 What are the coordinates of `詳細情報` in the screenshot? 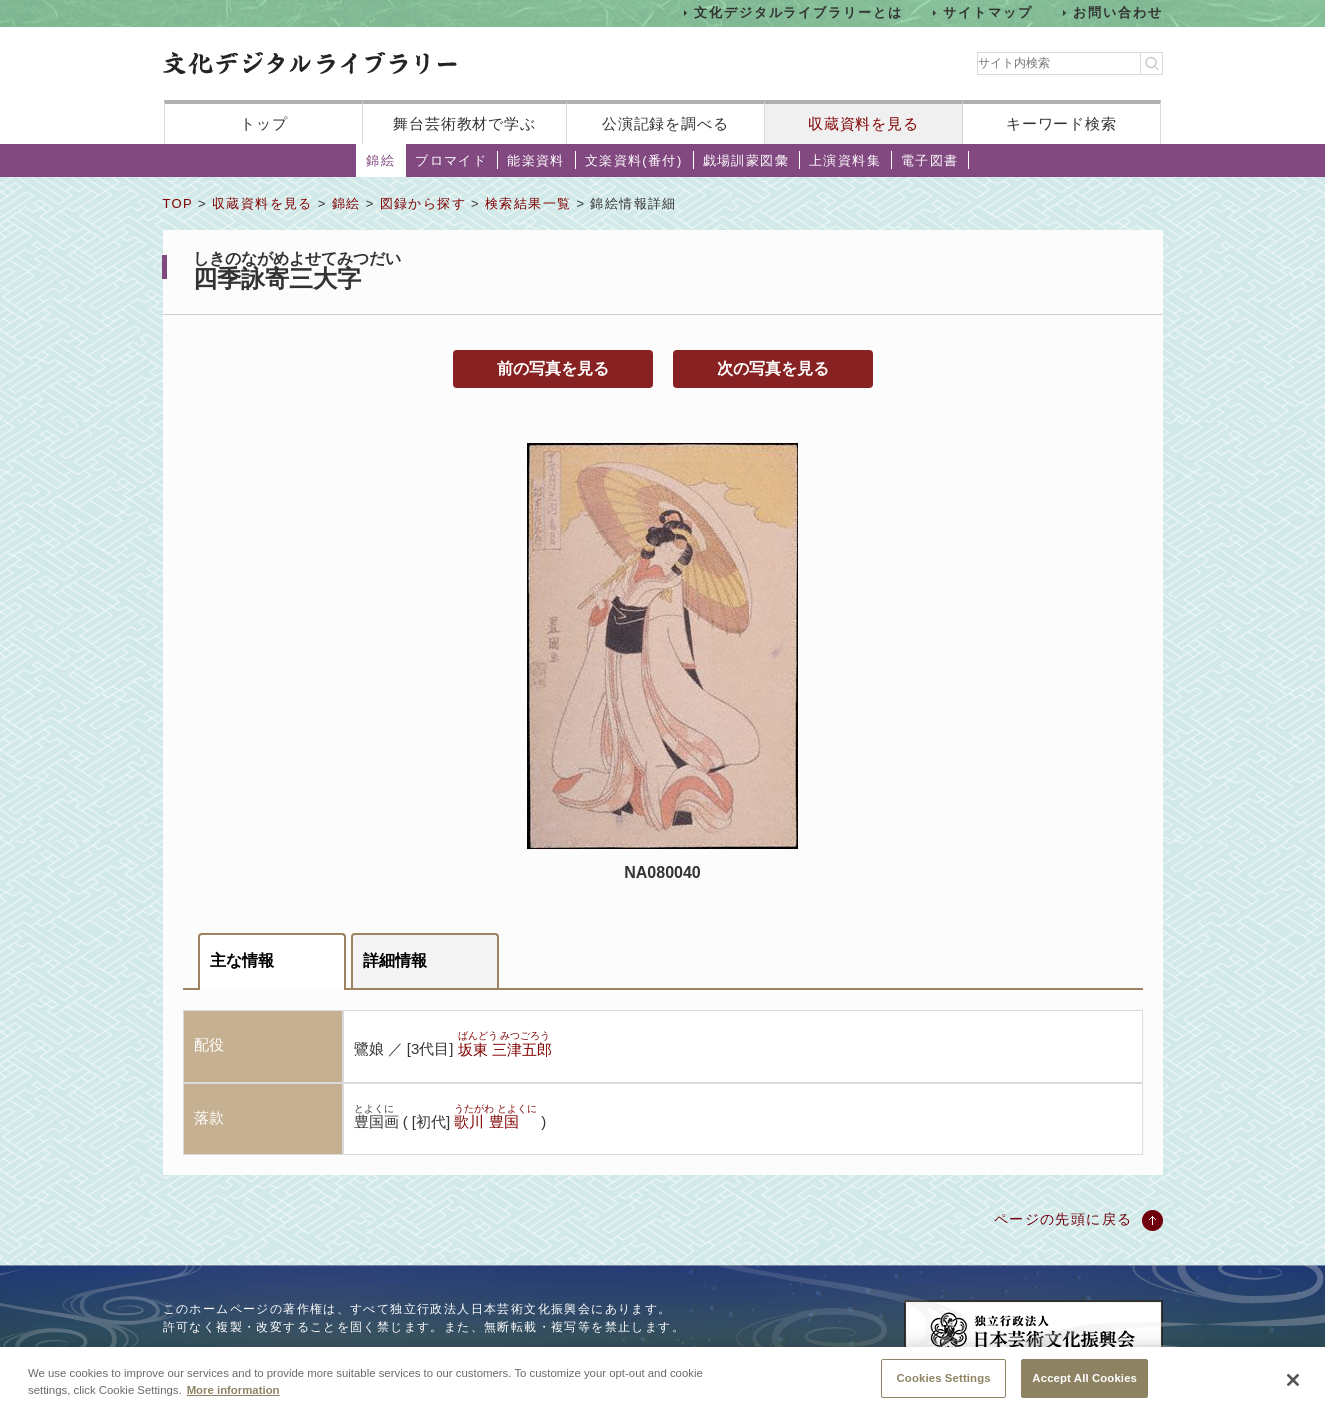 It's located at (395, 960).